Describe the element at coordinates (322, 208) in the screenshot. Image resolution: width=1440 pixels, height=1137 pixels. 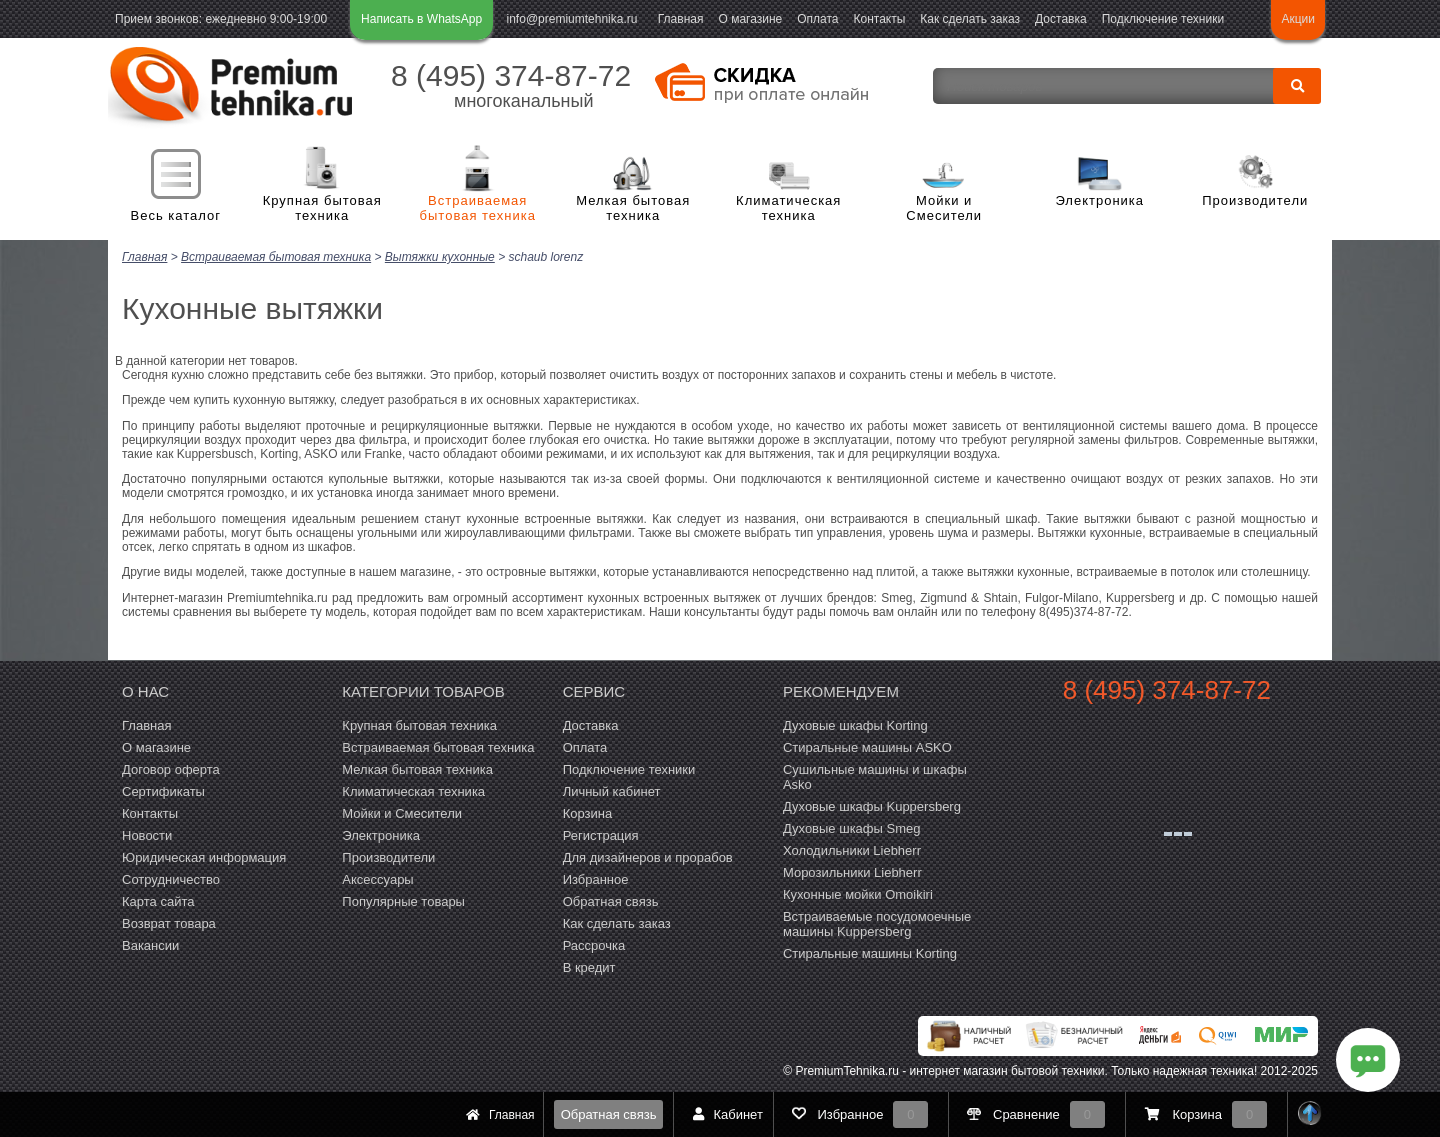
I see `Крупная бытовая техника` at that location.